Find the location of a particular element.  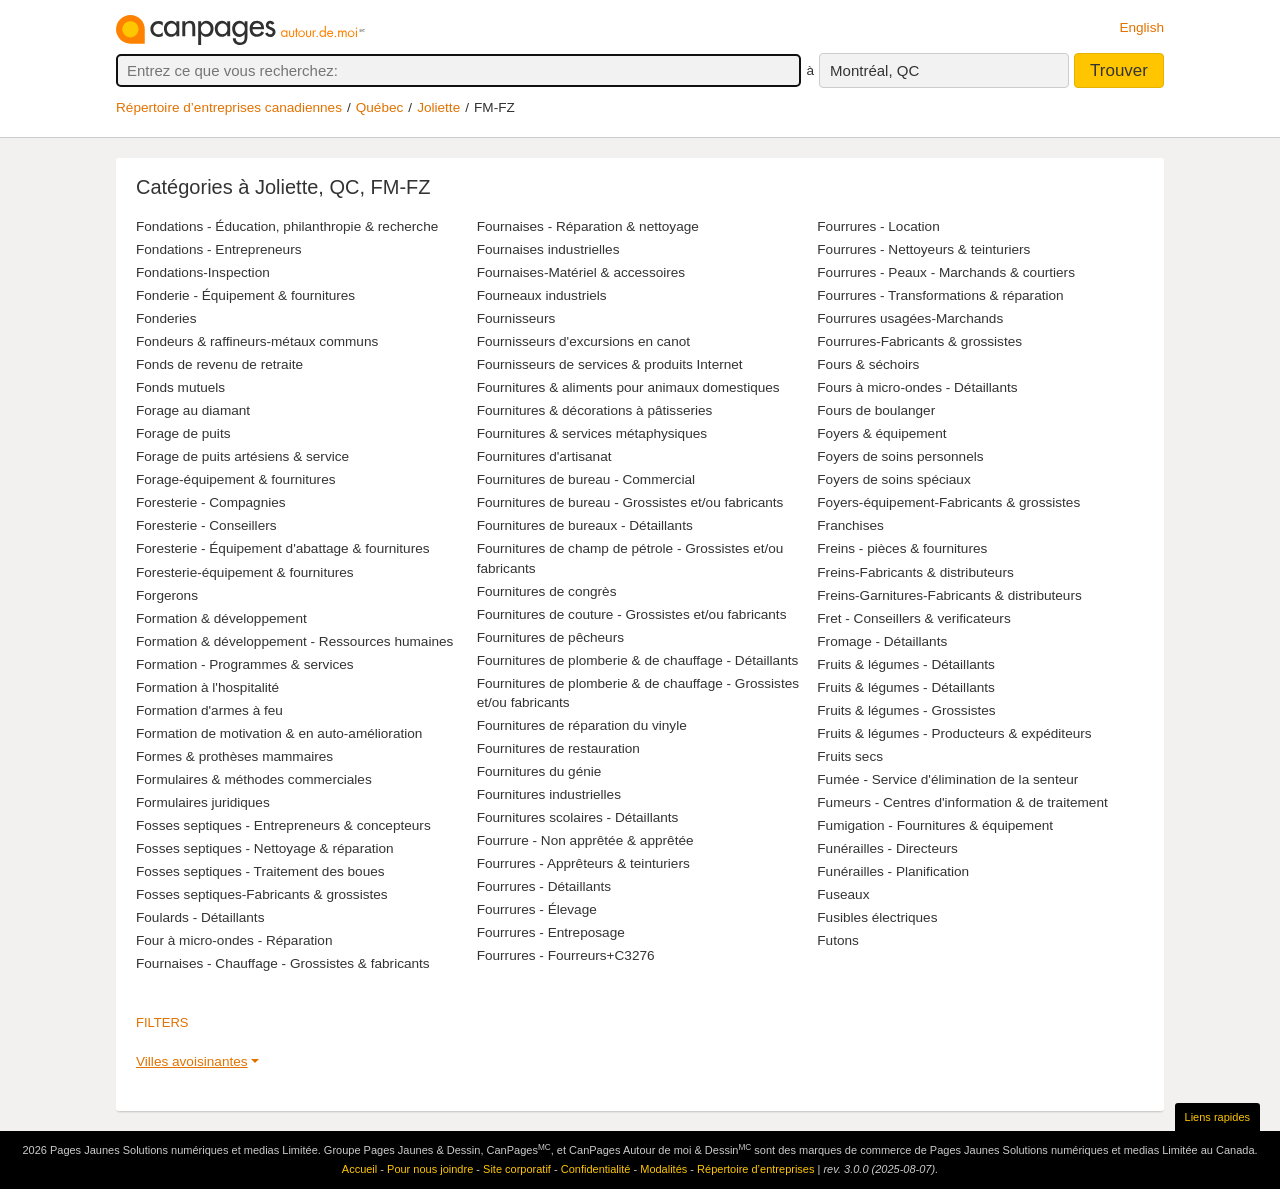

Fourrures - Transformations & réparation is located at coordinates (940, 295).